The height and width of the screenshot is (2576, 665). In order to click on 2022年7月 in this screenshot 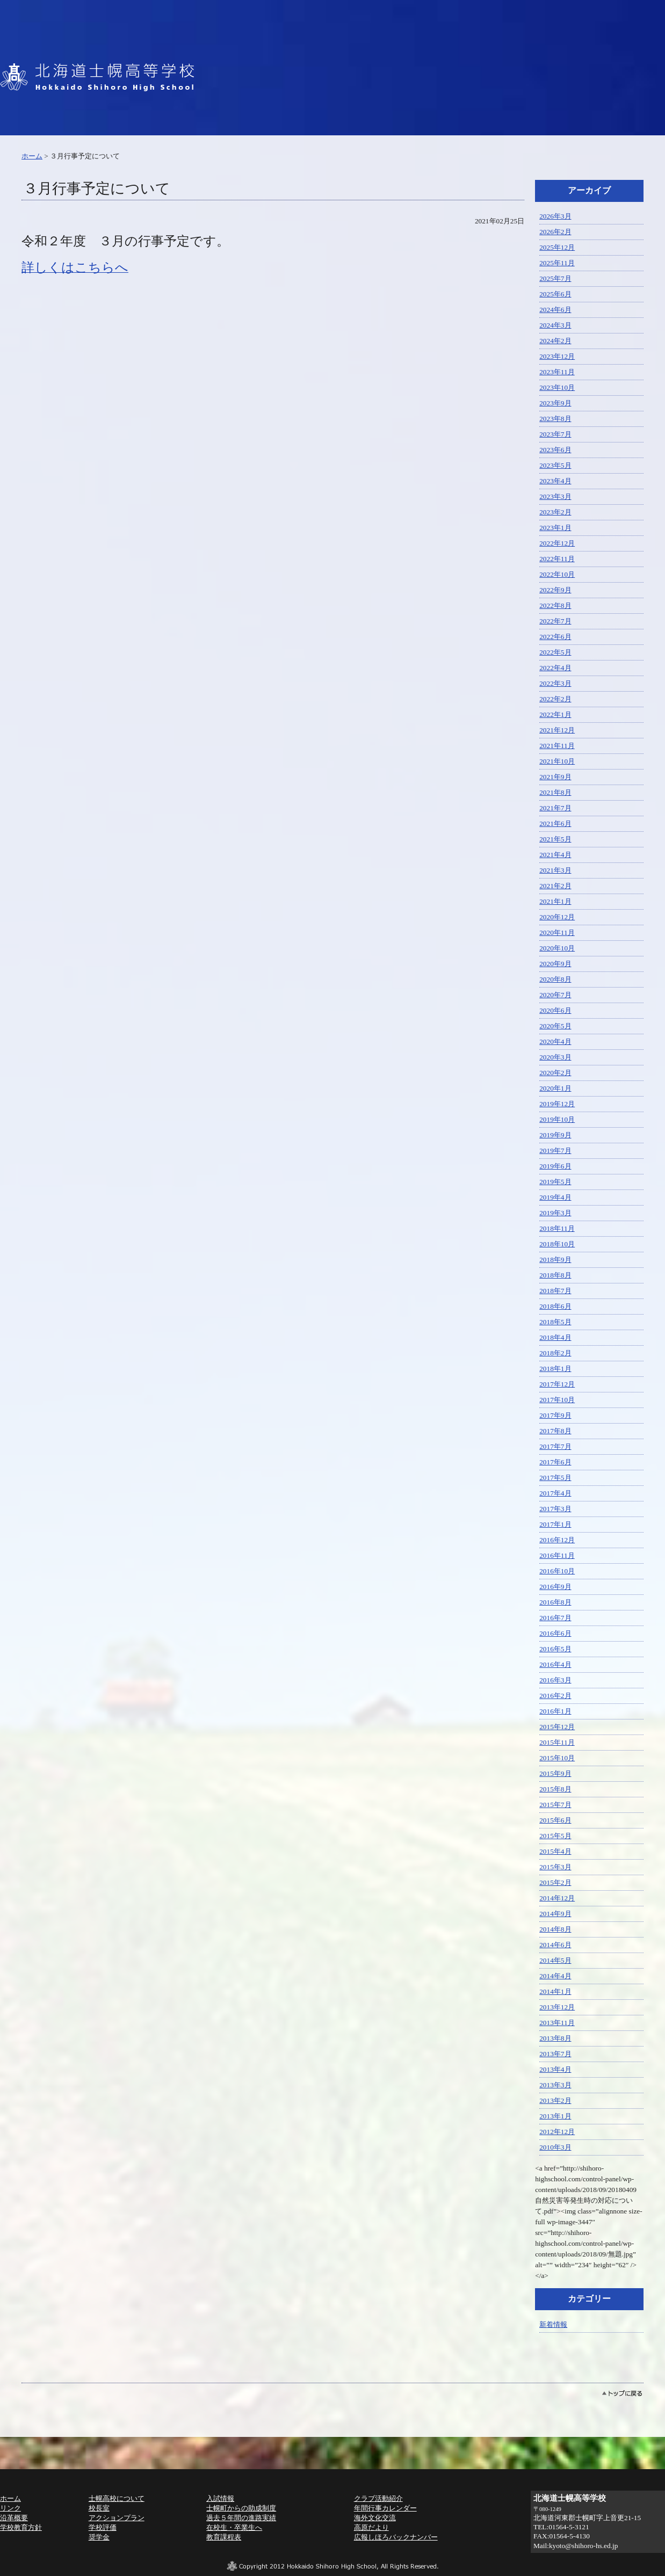, I will do `click(555, 621)`.